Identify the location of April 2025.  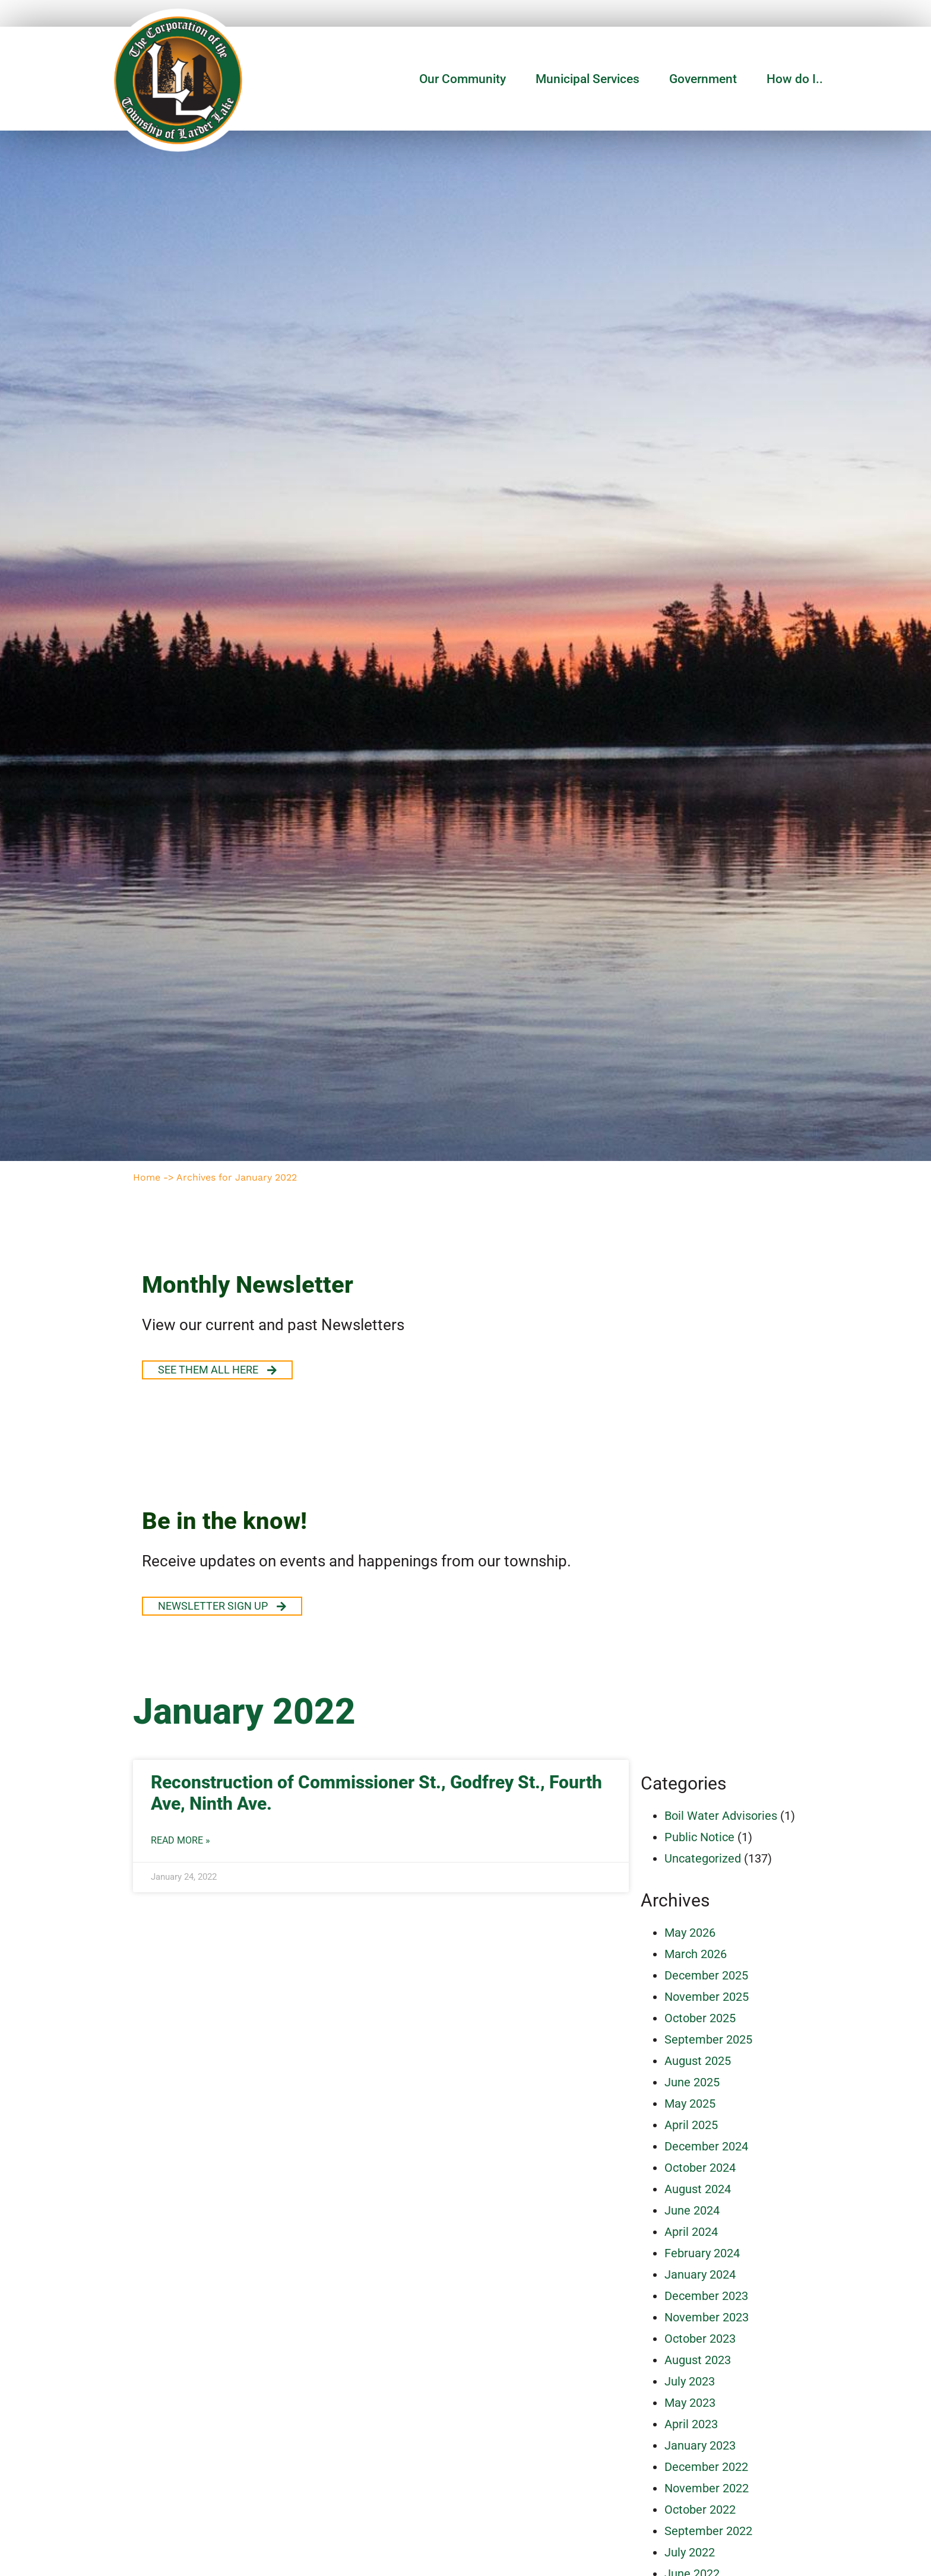
(691, 2125).